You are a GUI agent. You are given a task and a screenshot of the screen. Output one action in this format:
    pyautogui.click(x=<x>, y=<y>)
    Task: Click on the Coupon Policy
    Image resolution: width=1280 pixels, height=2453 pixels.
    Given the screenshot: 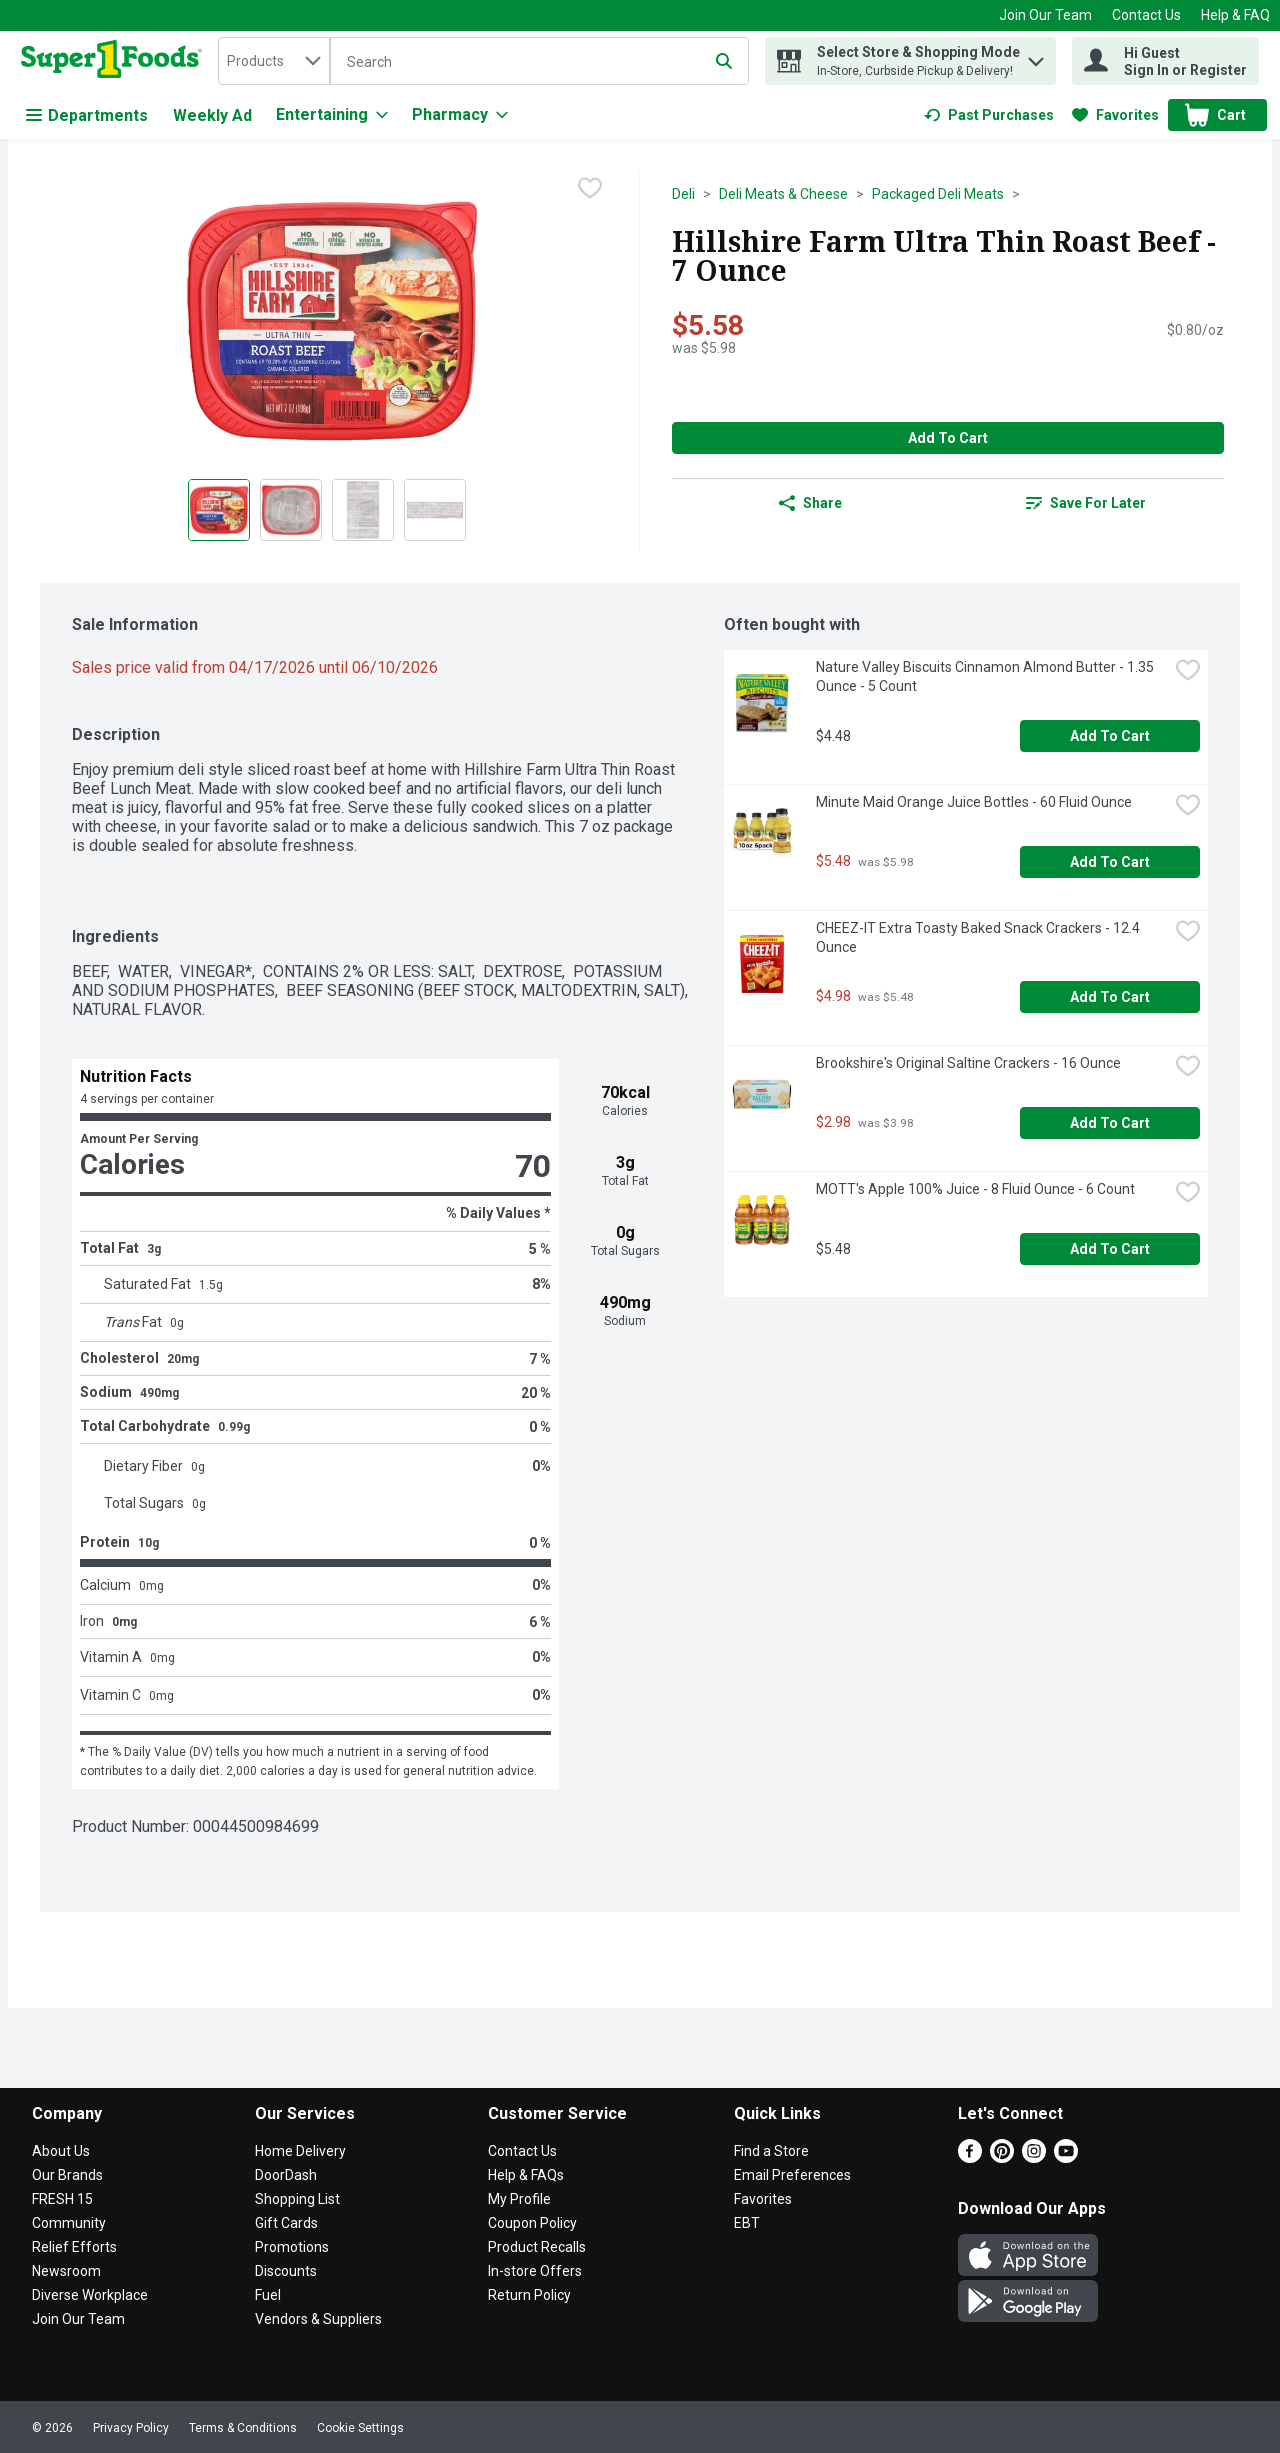 What is the action you would take?
    pyautogui.click(x=532, y=2223)
    